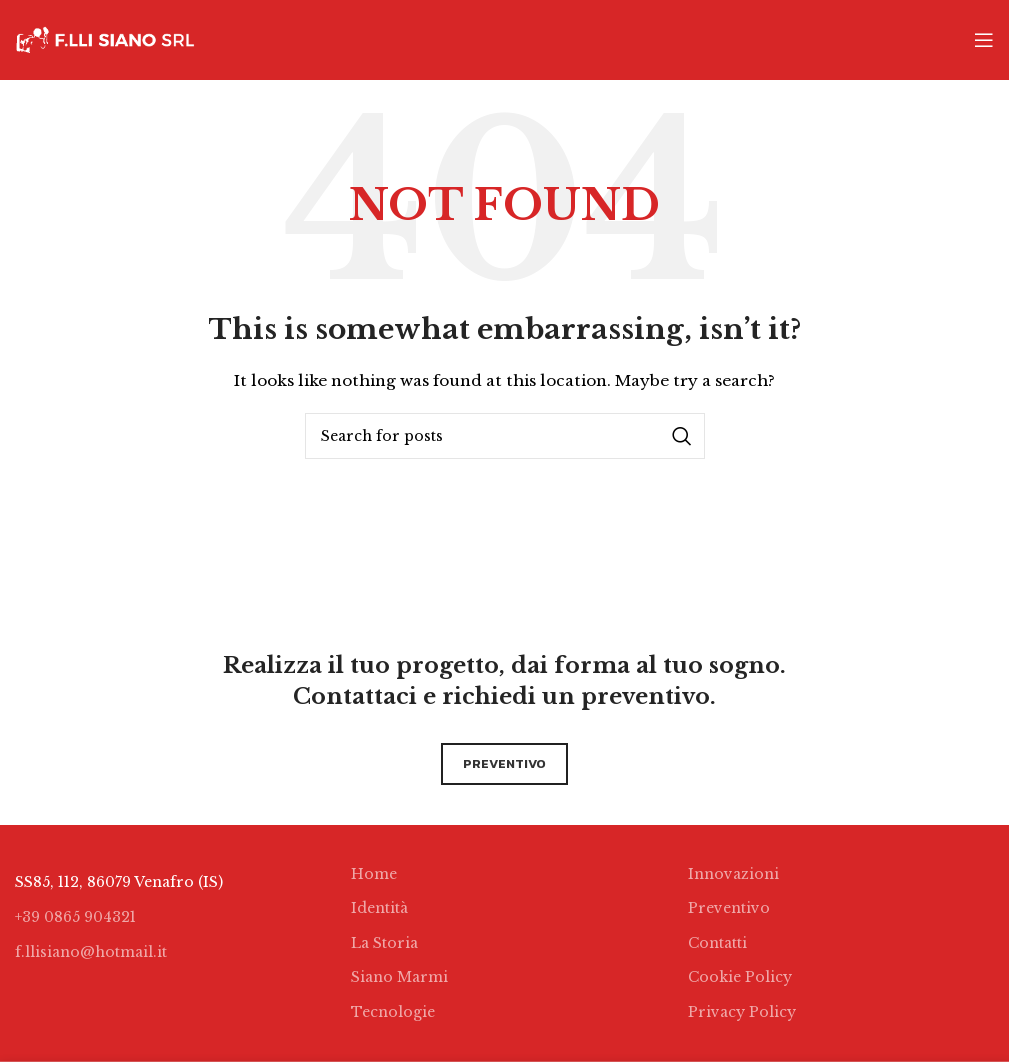 The height and width of the screenshot is (1062, 1009). I want to click on Innovazioni, so click(733, 874).